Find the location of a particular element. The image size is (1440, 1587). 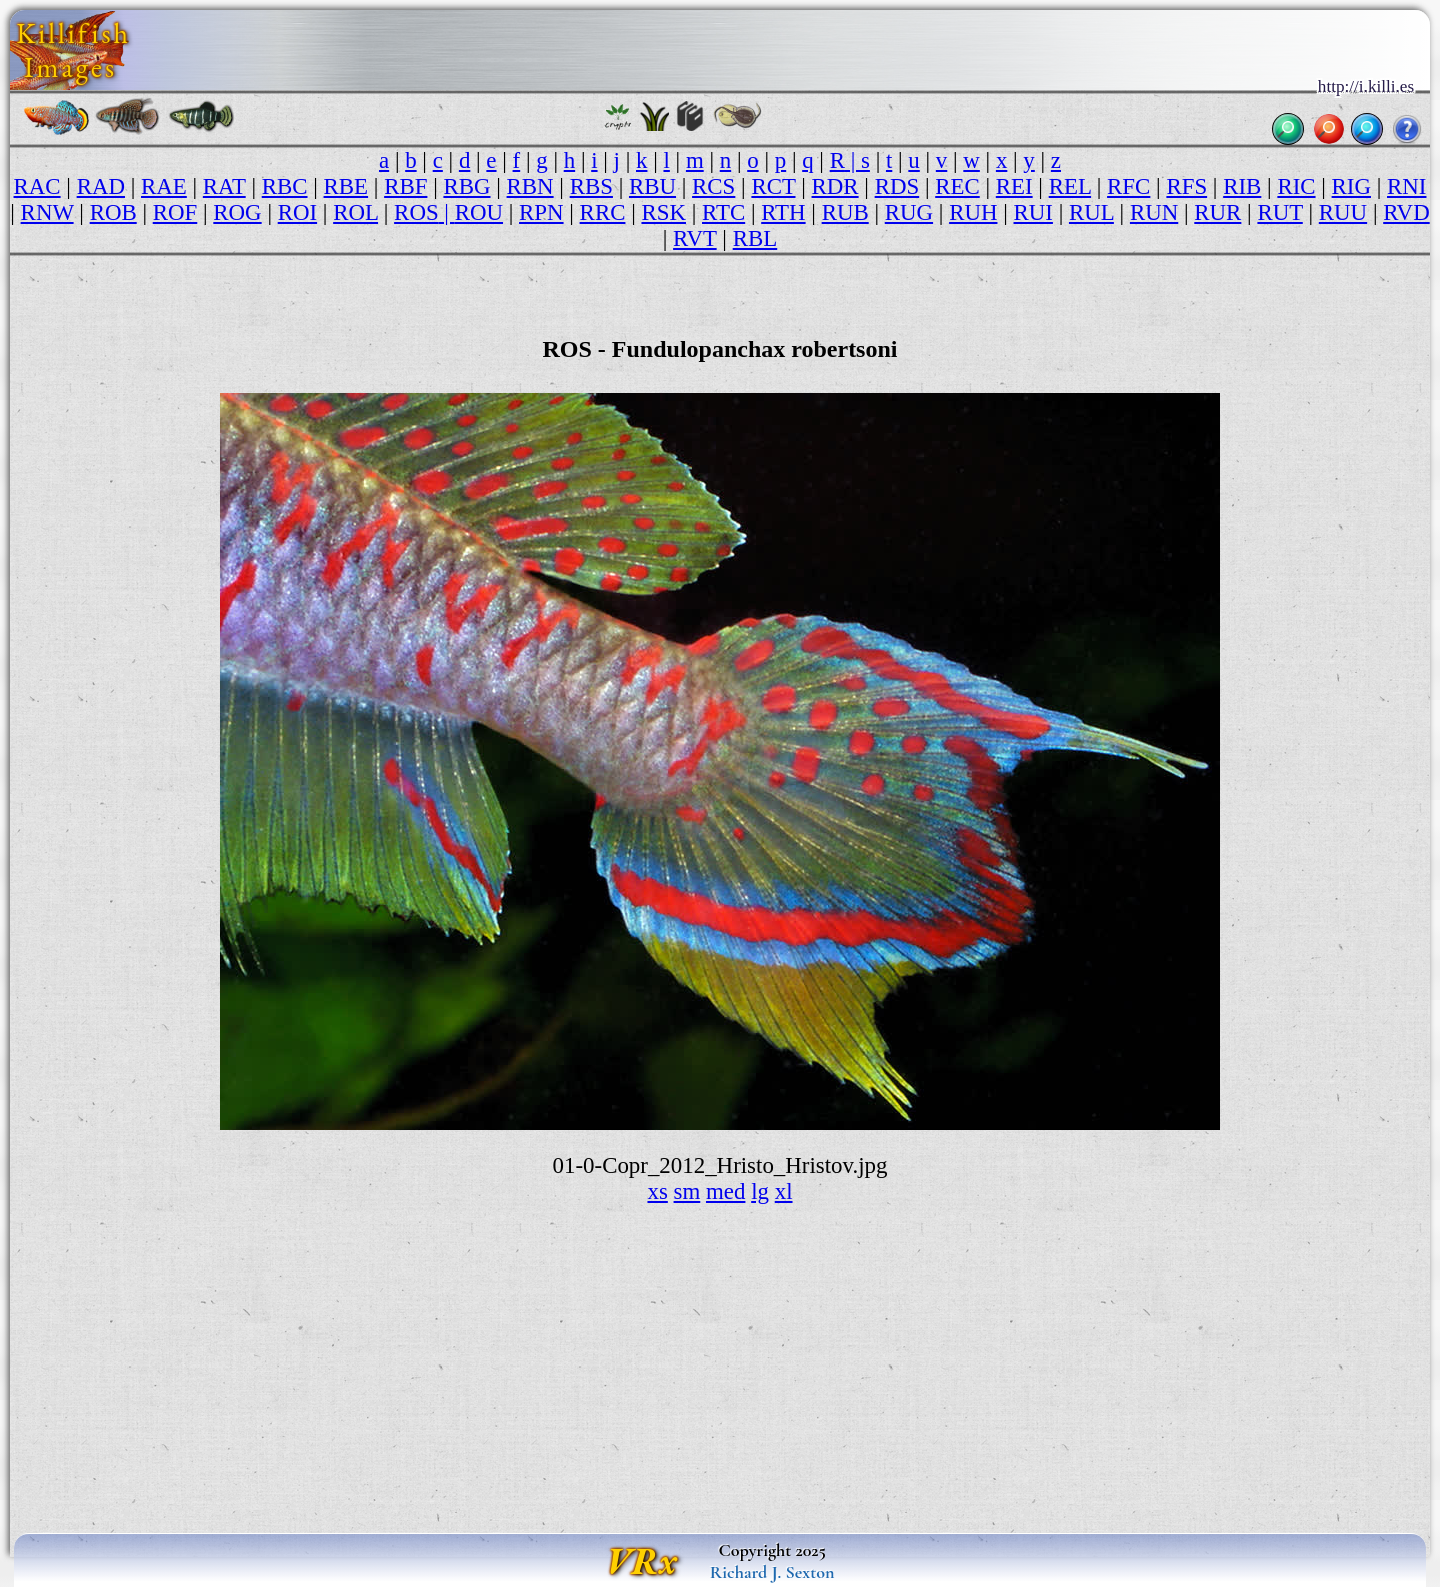

RUU is located at coordinates (1343, 212).